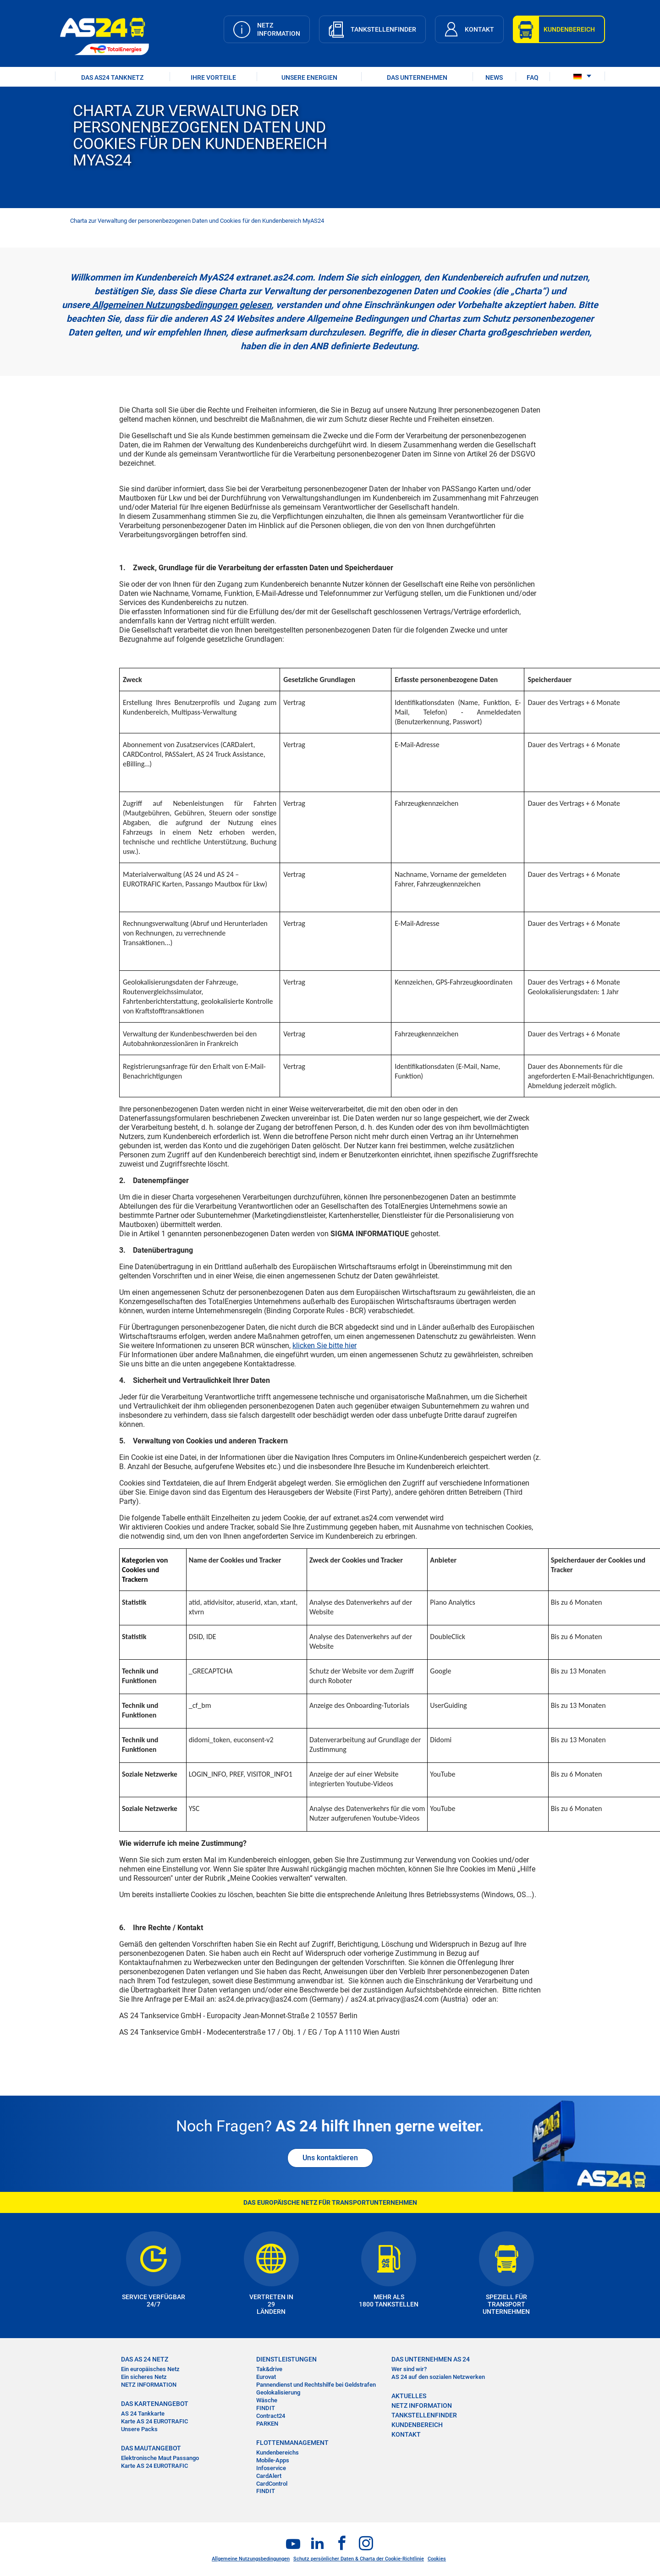 The height and width of the screenshot is (2576, 660). I want to click on Uns kontaktieren, so click(330, 2157).